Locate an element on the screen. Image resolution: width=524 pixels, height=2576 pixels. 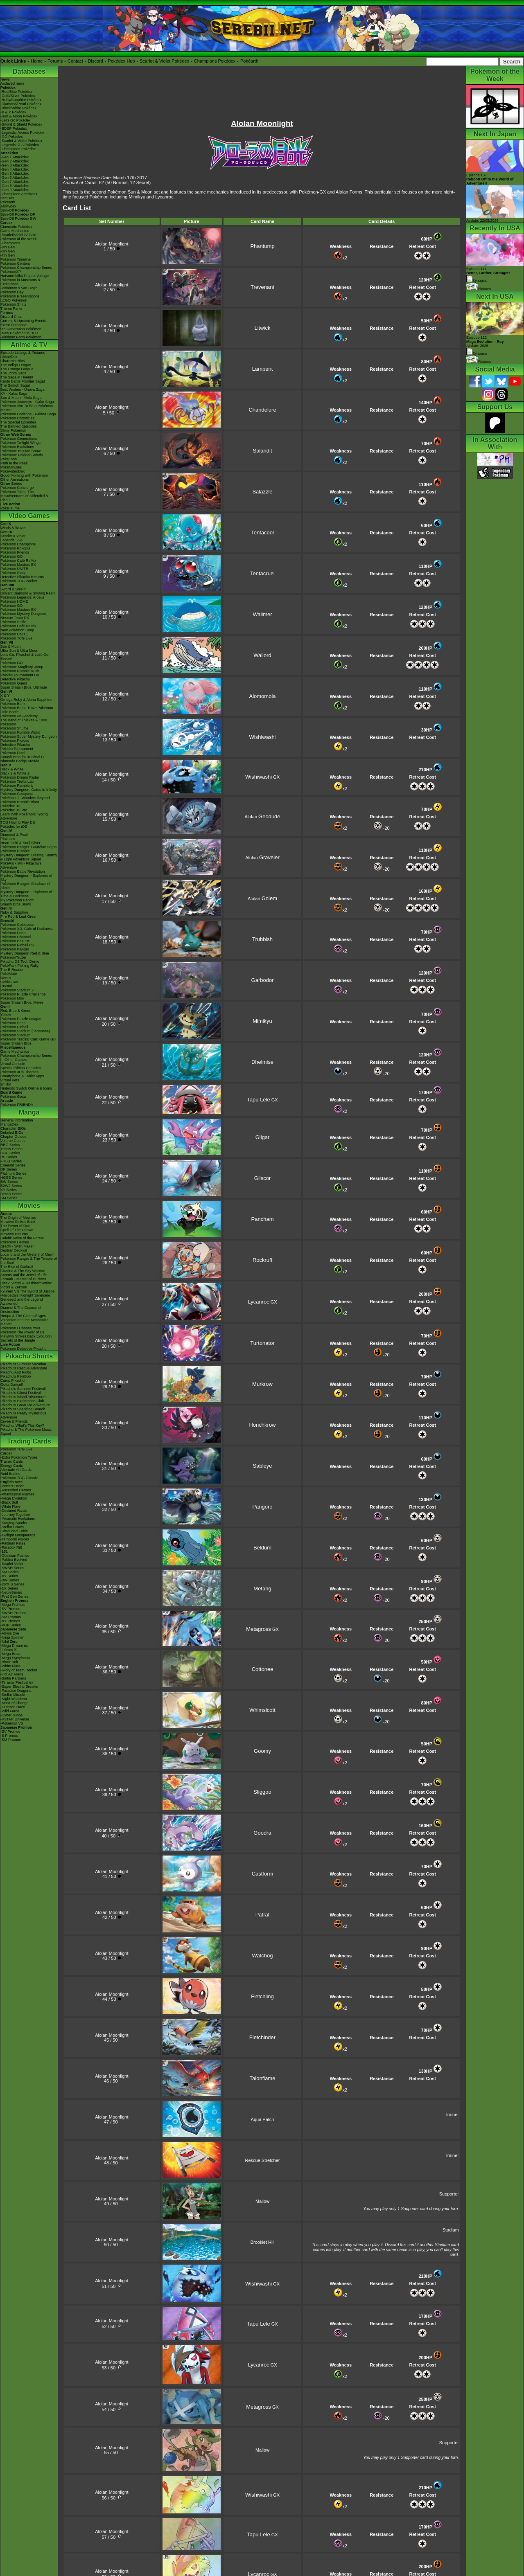
-Legends: Arceus Pokédex is located at coordinates (22, 133).